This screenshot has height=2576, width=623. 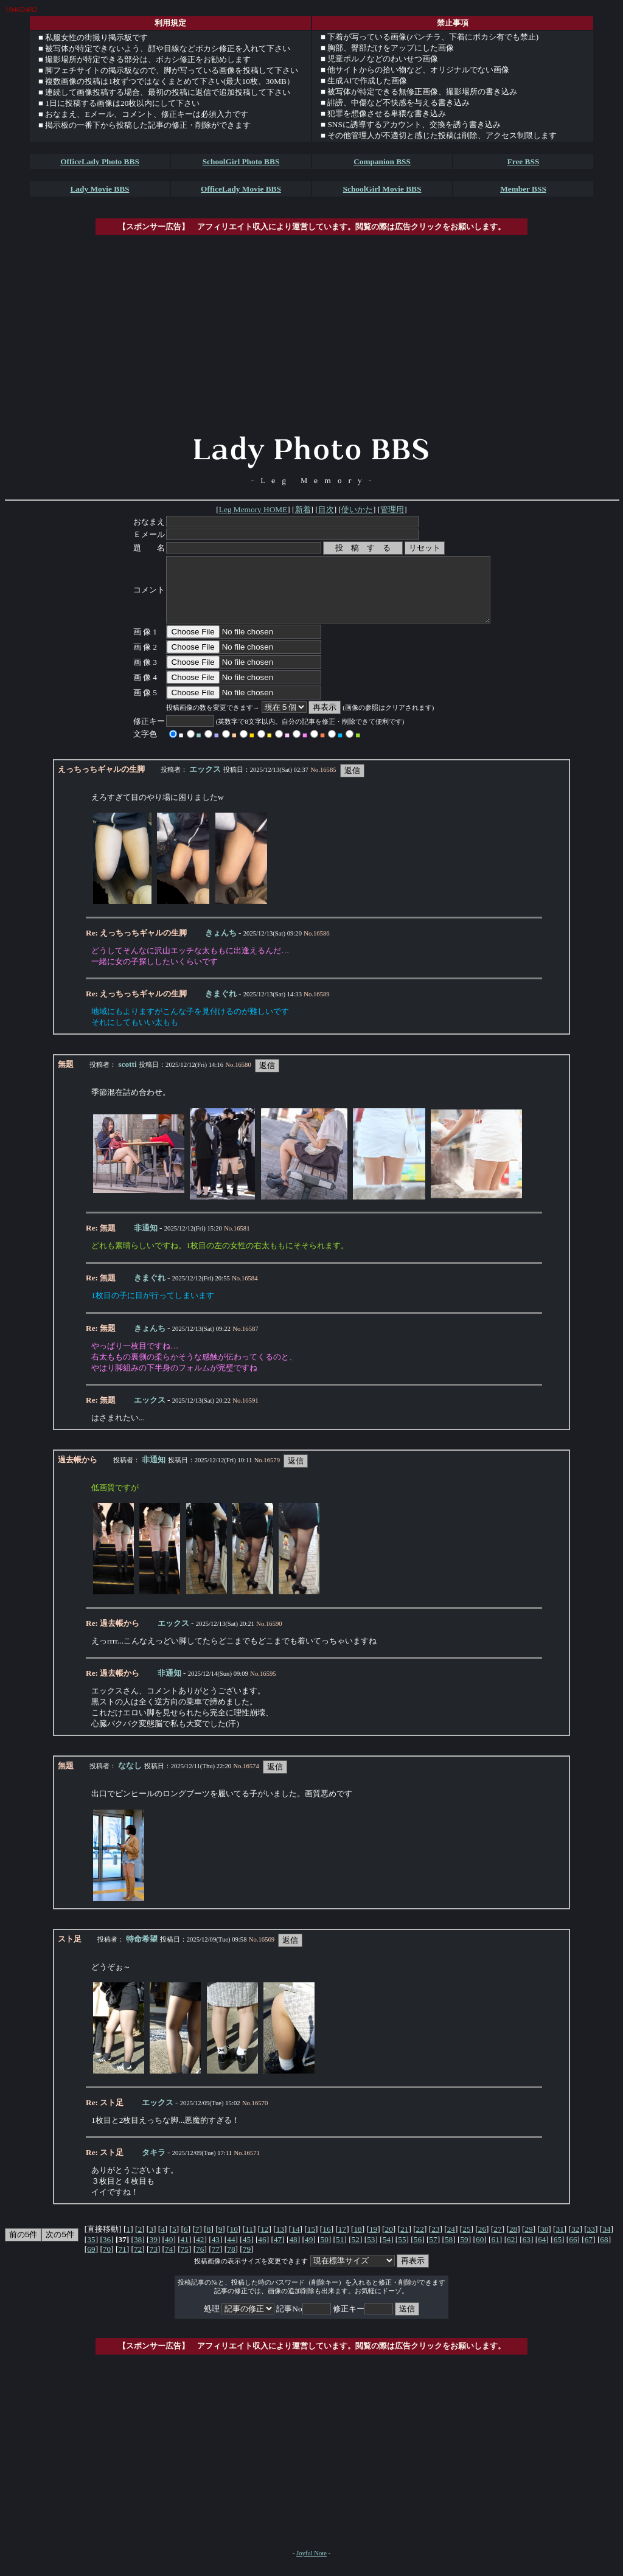 What do you see at coordinates (91, 2261) in the screenshot?
I see `69` at bounding box center [91, 2261].